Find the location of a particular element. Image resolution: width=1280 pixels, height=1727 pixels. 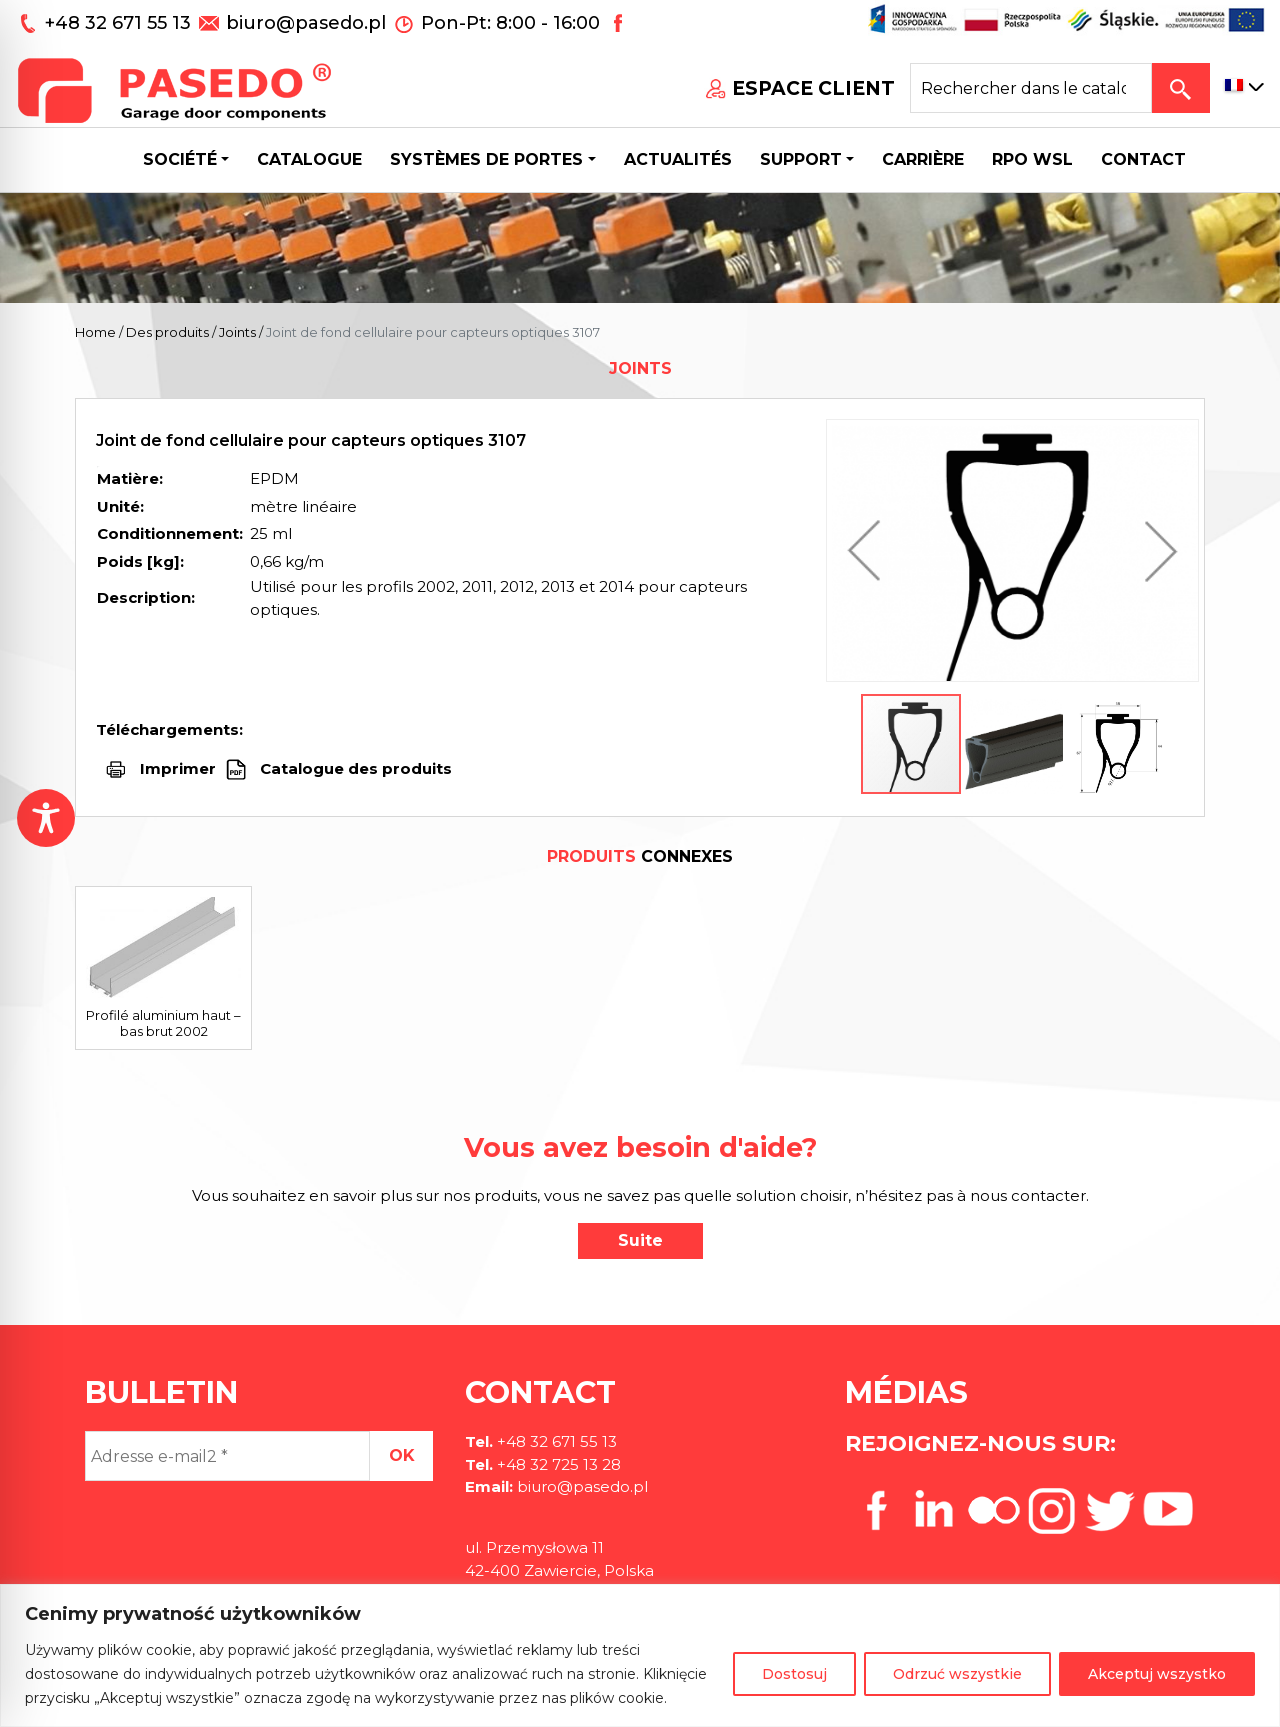

Systèmes de portes [button] is located at coordinates (486, 159).